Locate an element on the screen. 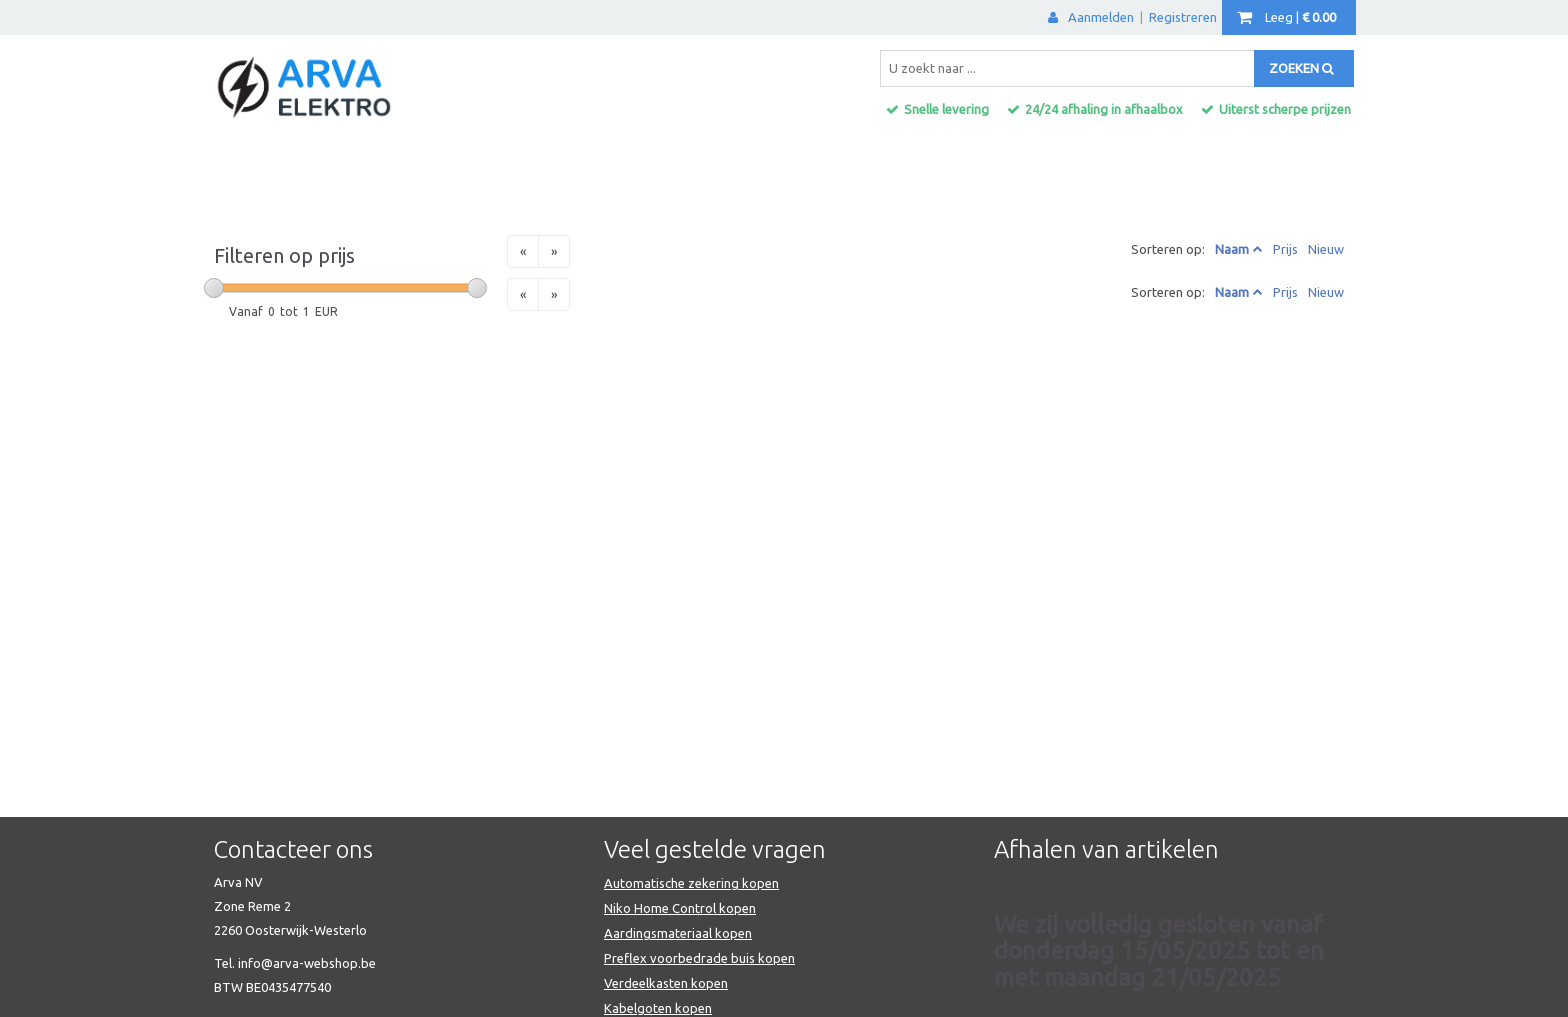  Niko Home Control kopen is located at coordinates (680, 908).